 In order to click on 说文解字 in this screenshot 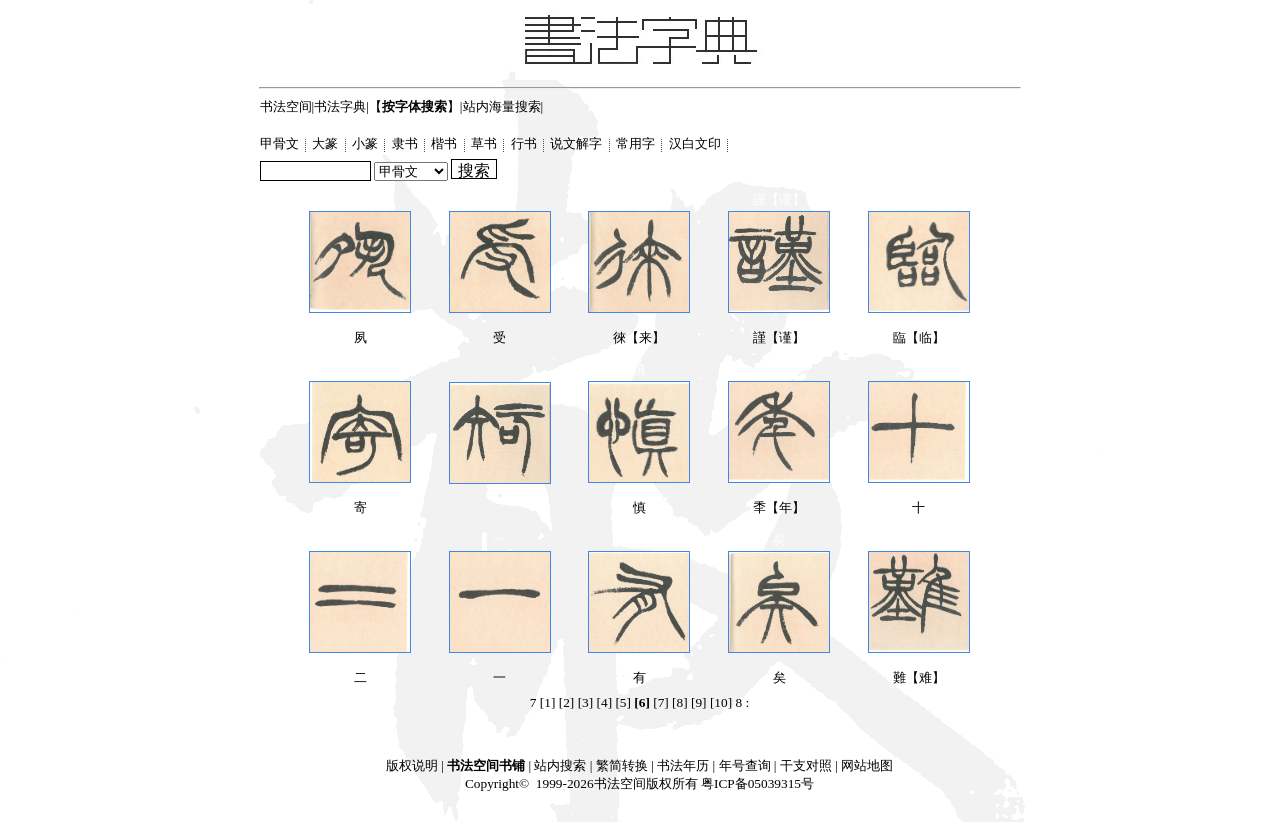, I will do `click(577, 143)`.